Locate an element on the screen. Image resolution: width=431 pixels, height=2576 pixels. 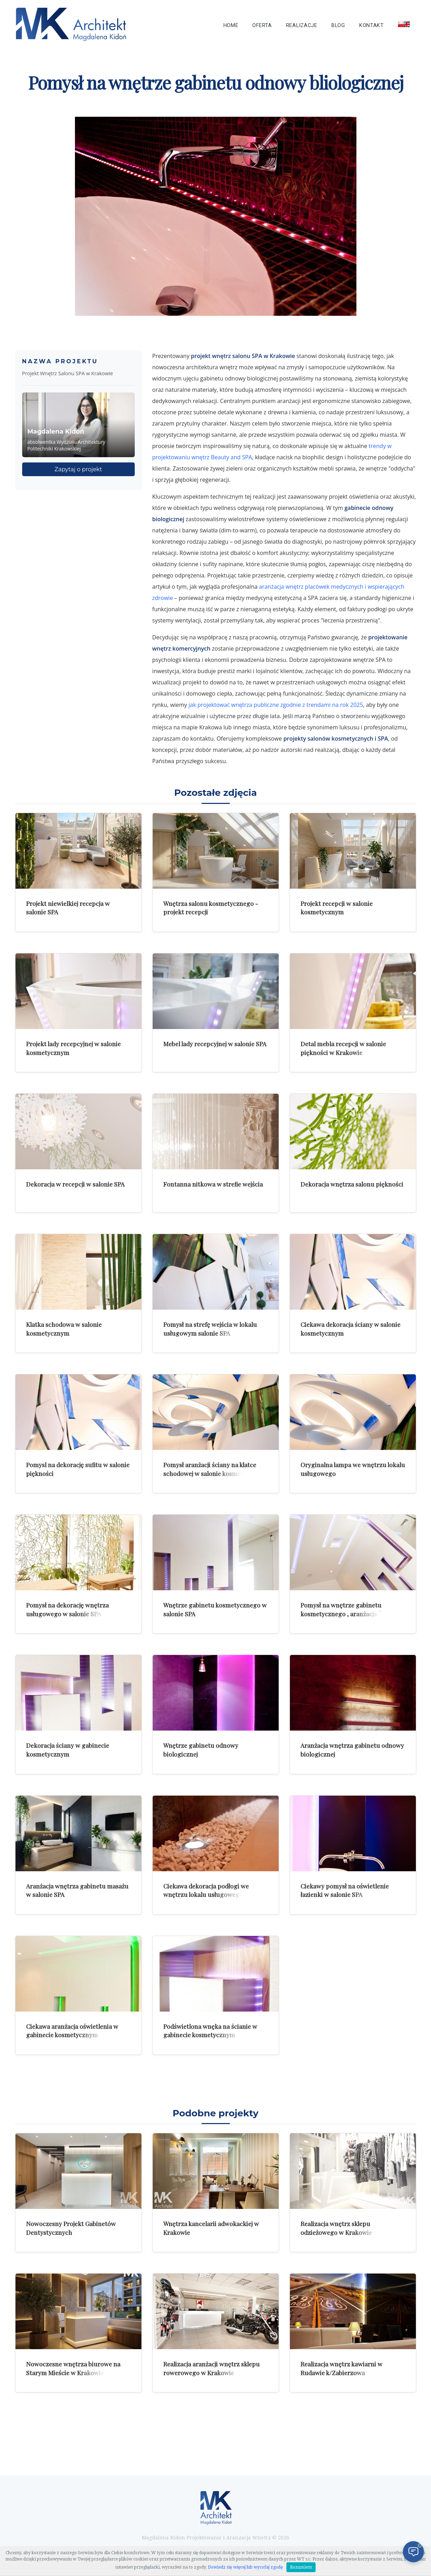
[Otwórz czat] is located at coordinates (413, 2551).